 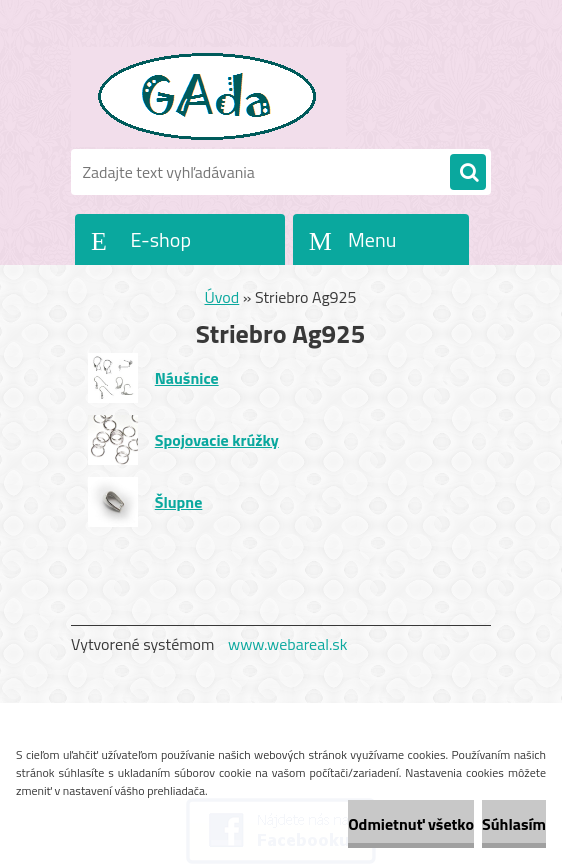 What do you see at coordinates (187, 378) in the screenshot?
I see `Náušnice` at bounding box center [187, 378].